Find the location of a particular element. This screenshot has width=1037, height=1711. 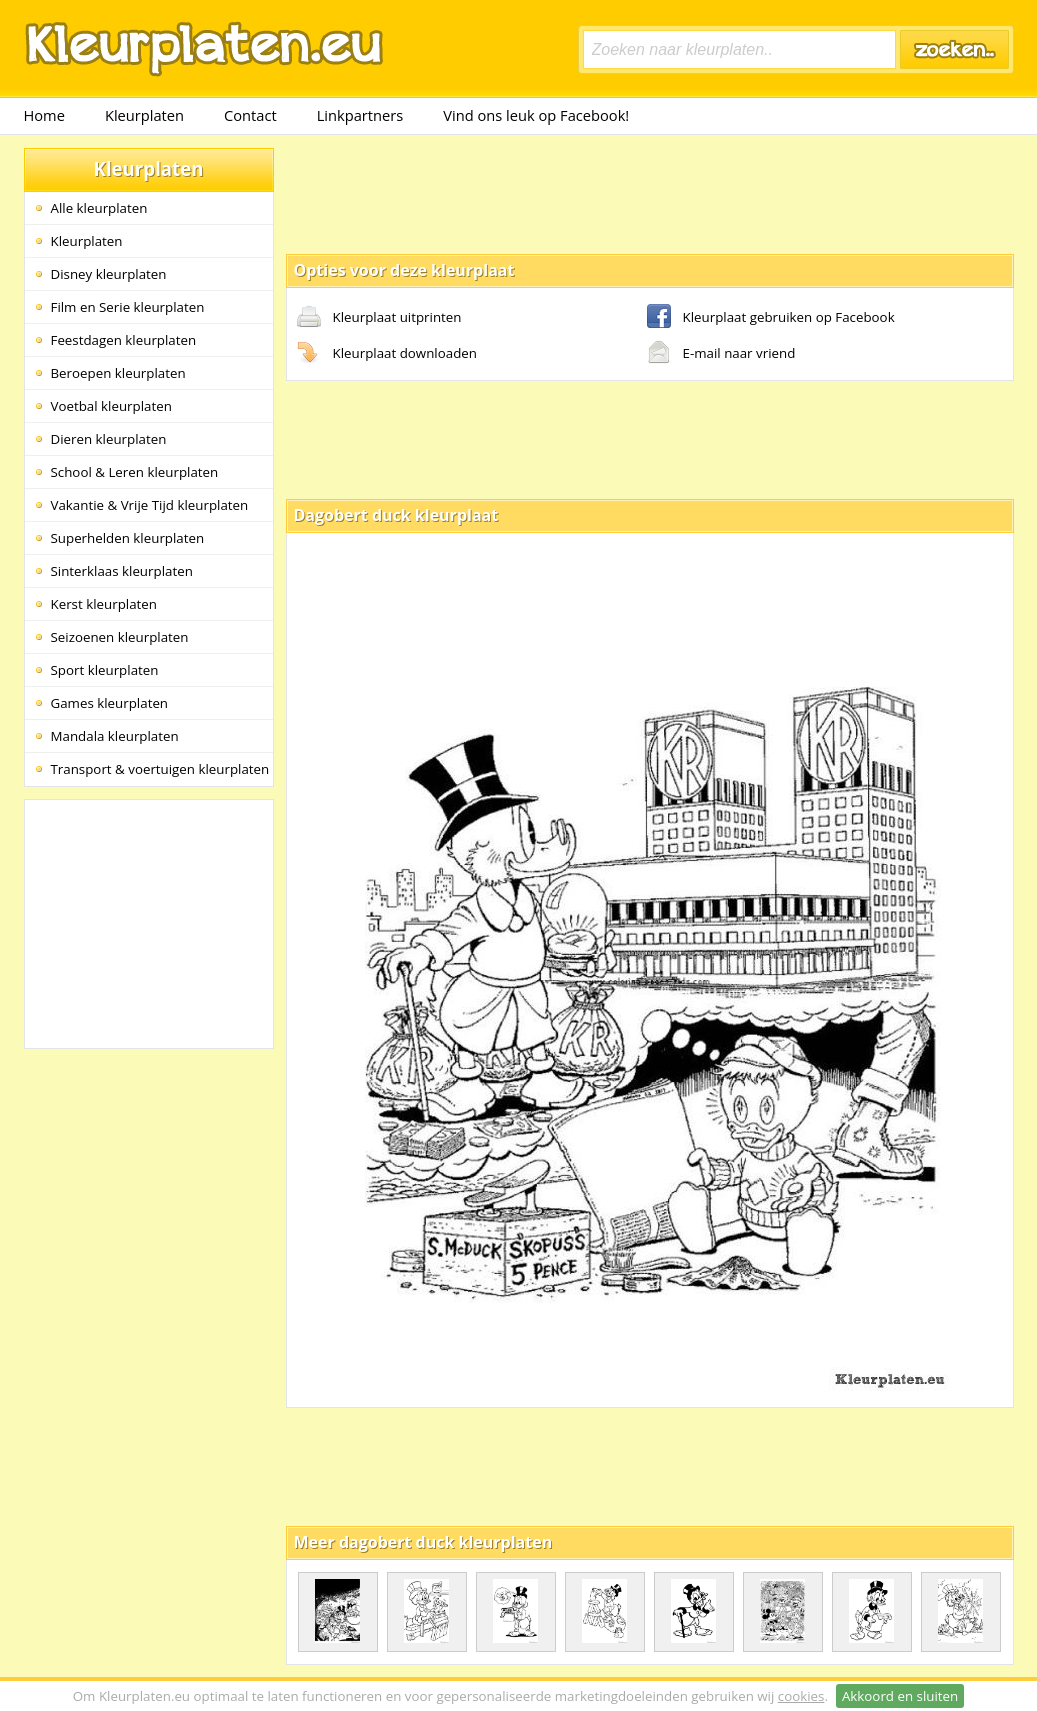

Film en Serie kleurplaten is located at coordinates (128, 307).